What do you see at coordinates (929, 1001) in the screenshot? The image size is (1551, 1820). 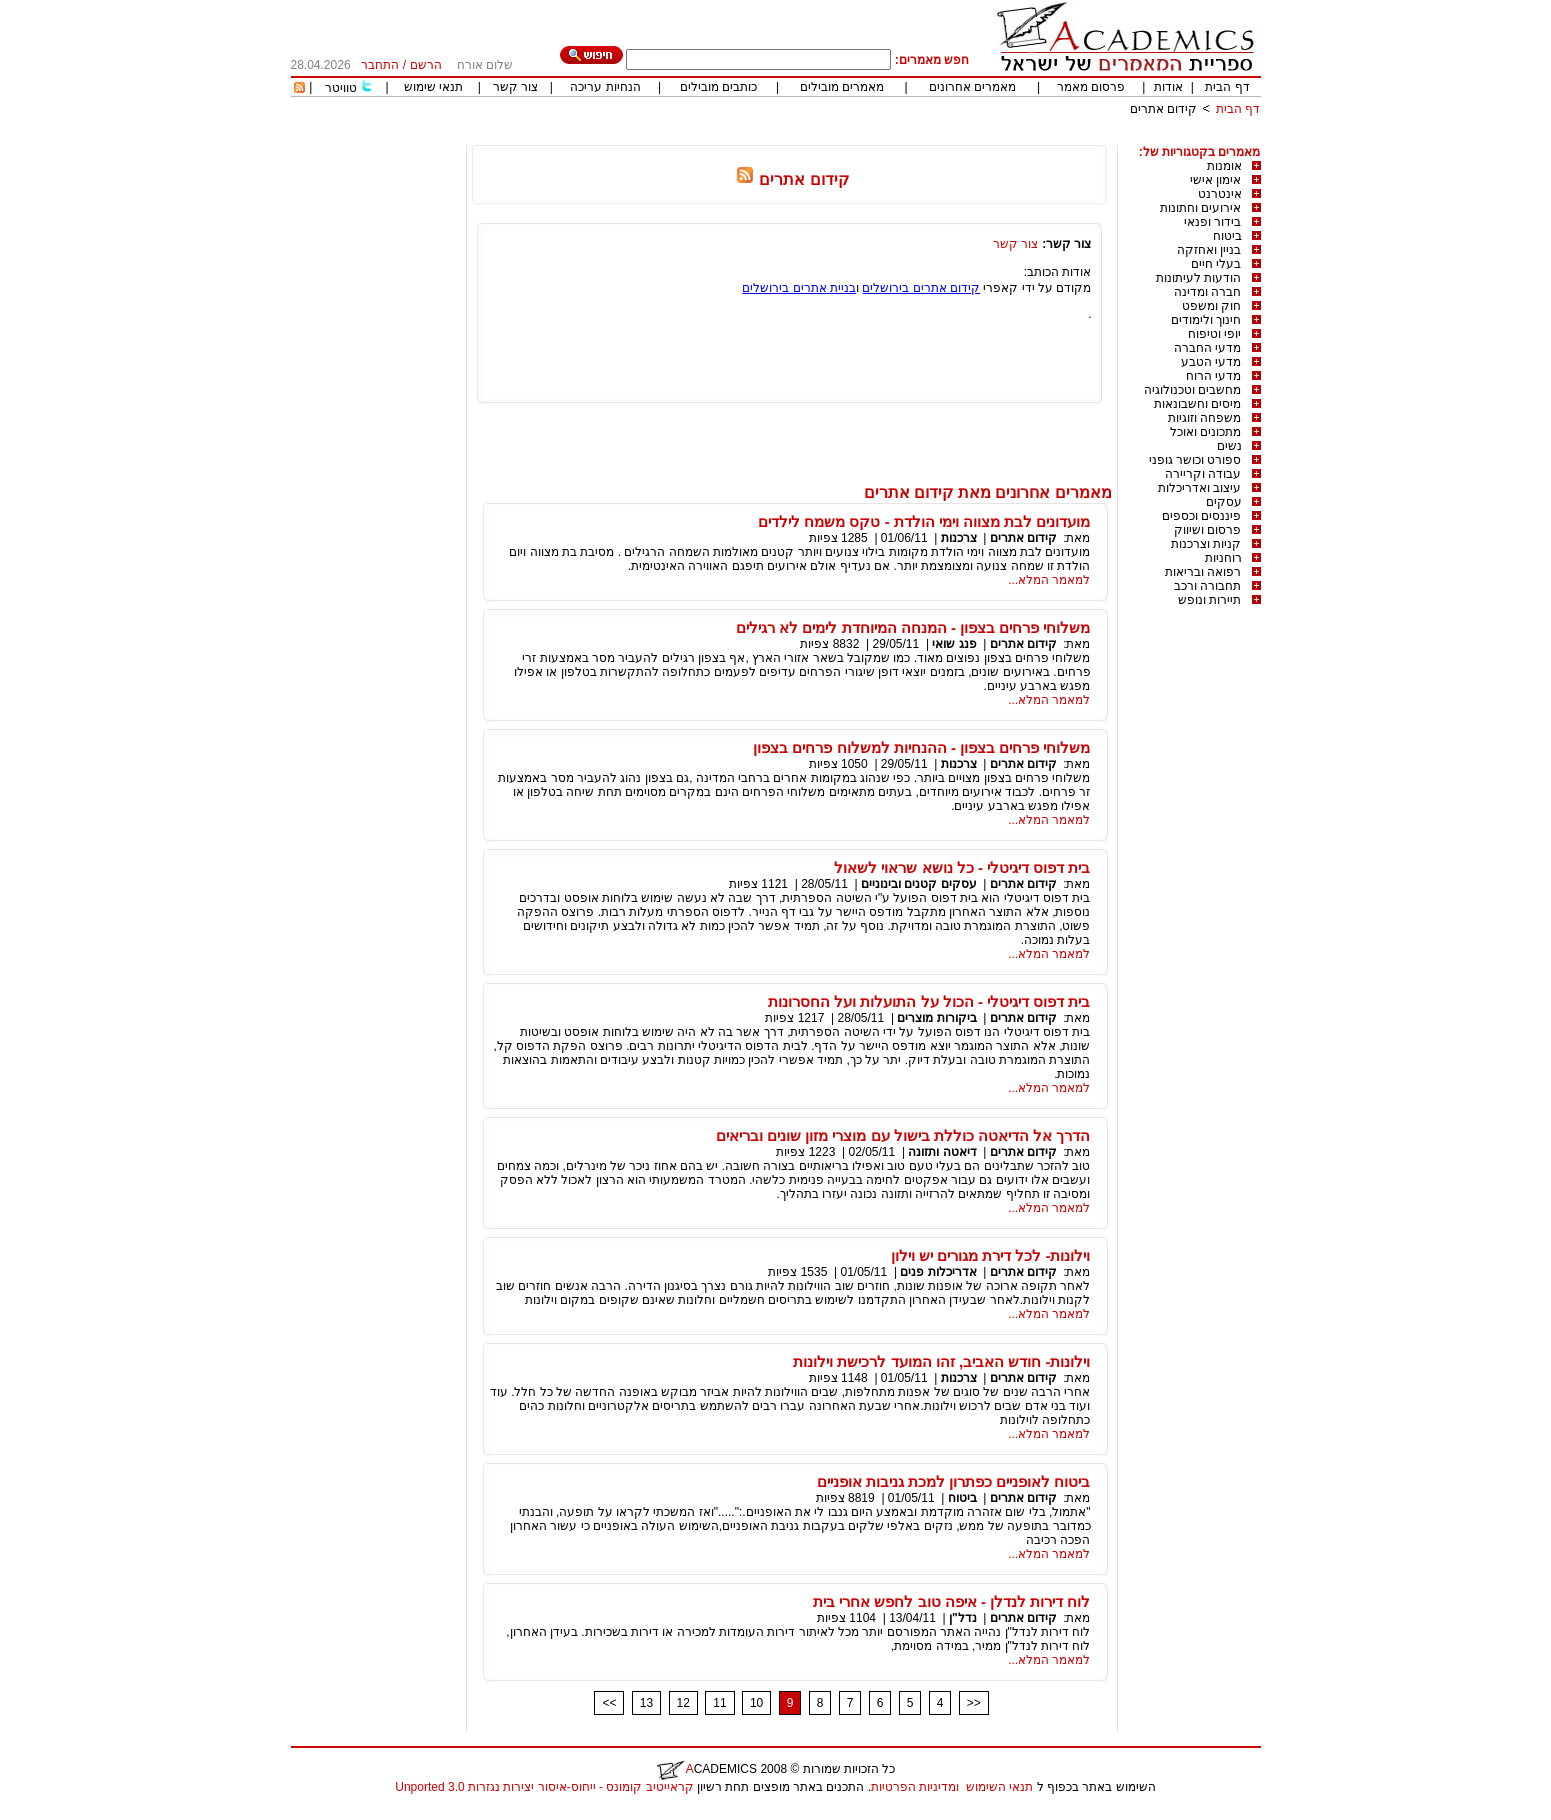 I see `בית דפוס דיגיטלי - הכול על התועלות ועל החסרונות` at bounding box center [929, 1001].